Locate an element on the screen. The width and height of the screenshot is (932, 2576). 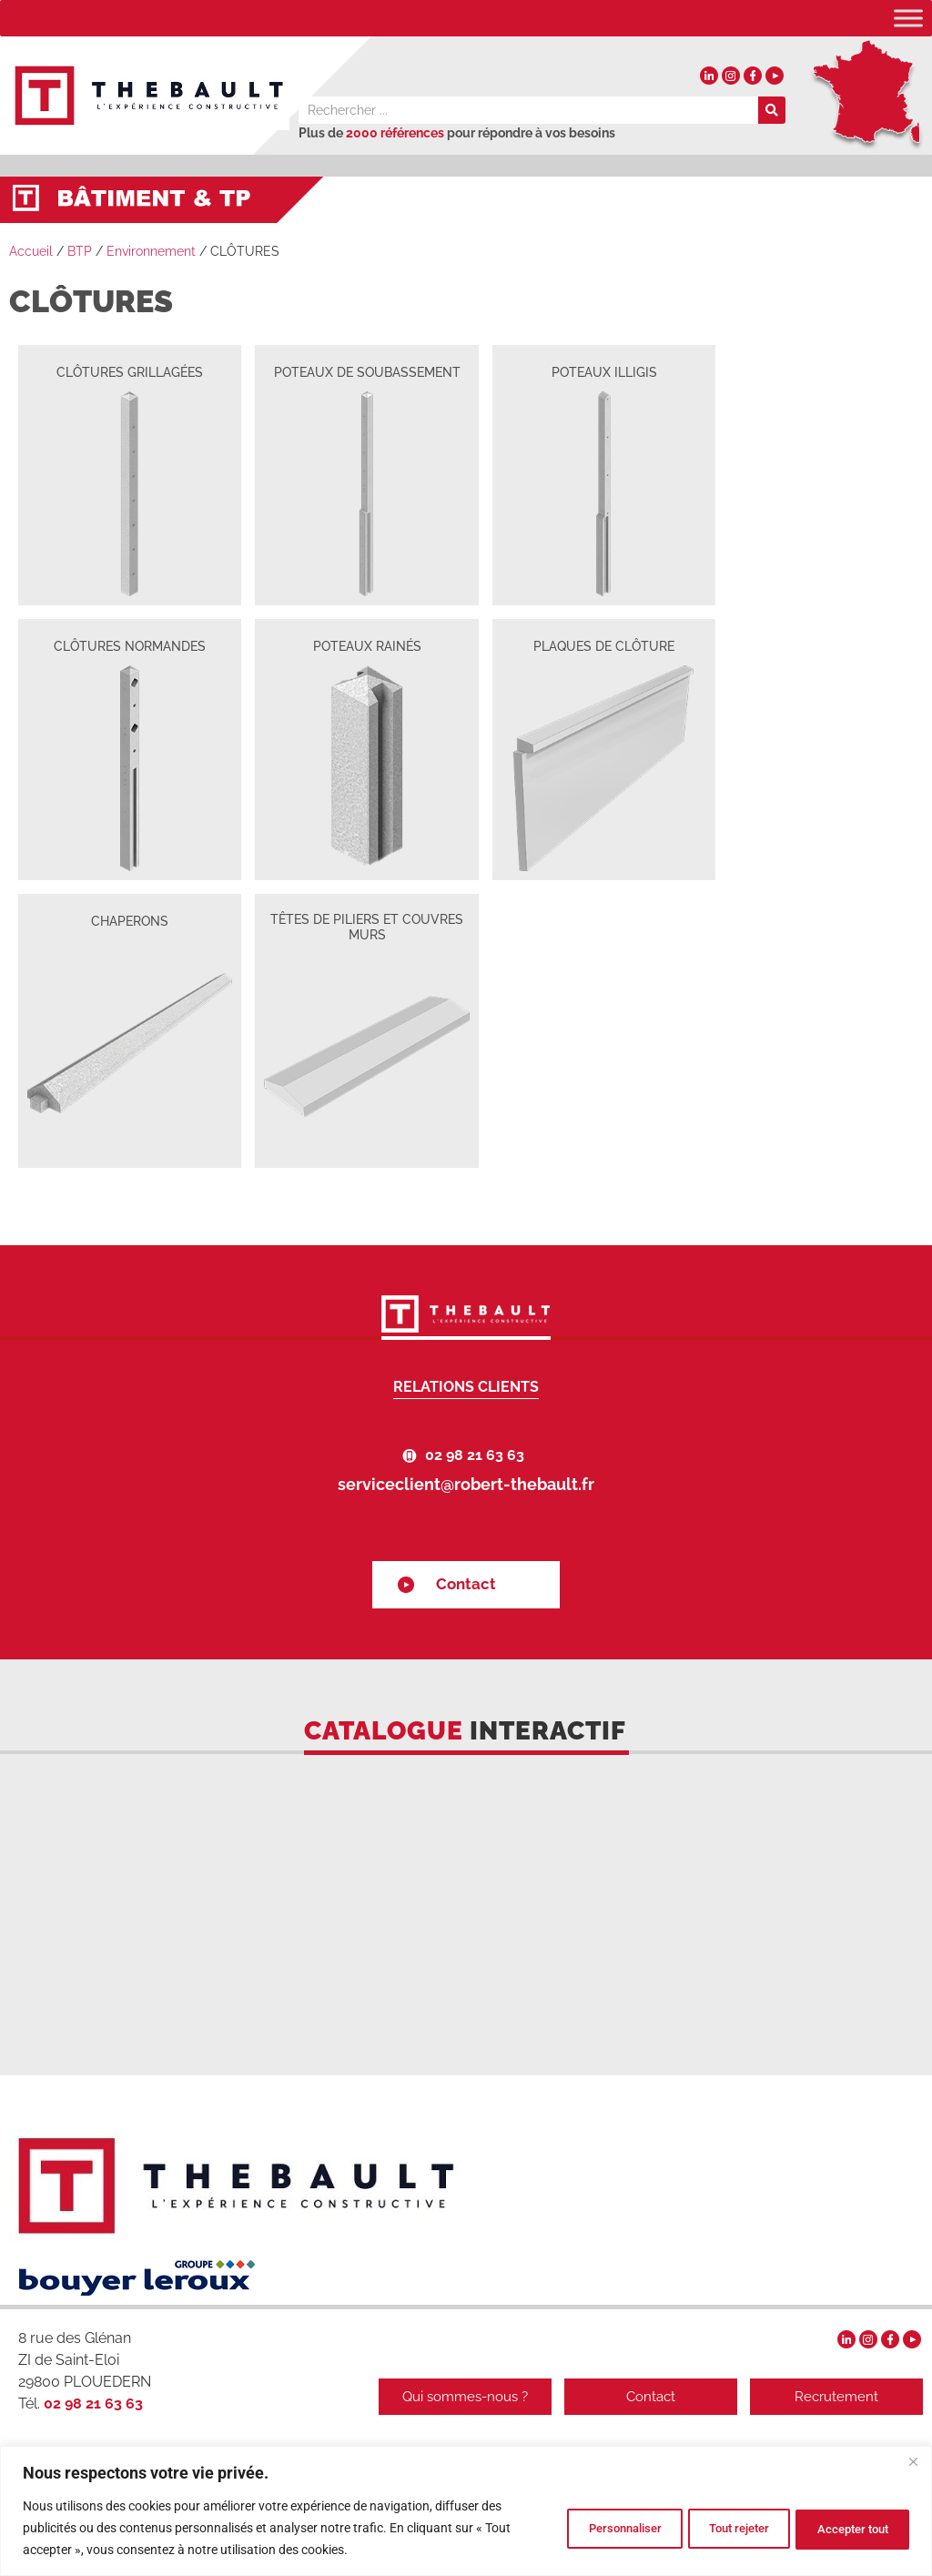
[region] is located at coordinates (466, 2511).